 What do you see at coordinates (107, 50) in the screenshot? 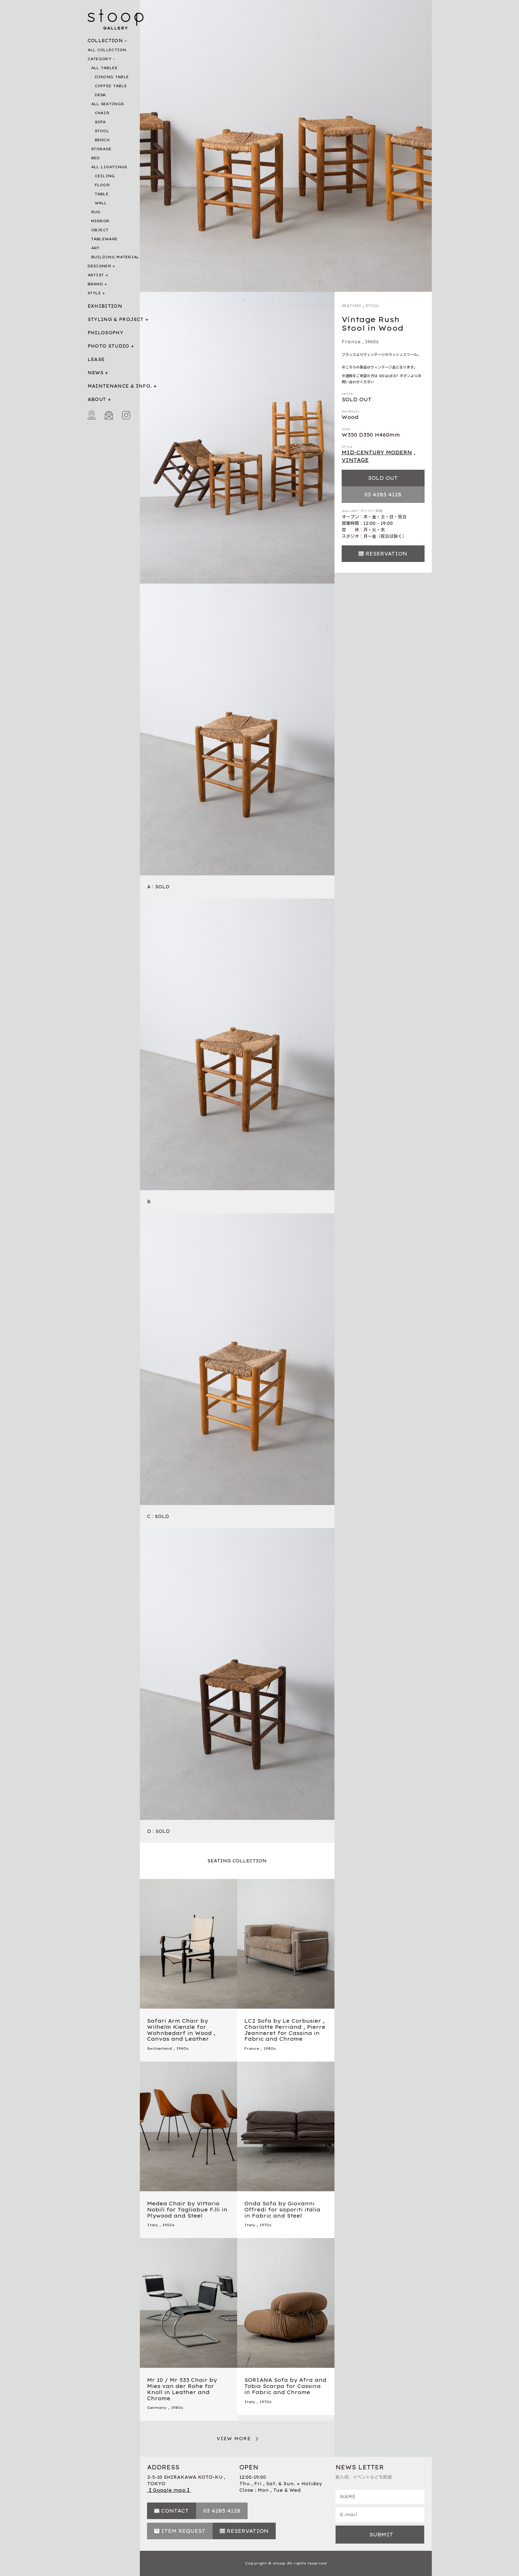
I see `ALL COLLECTION` at bounding box center [107, 50].